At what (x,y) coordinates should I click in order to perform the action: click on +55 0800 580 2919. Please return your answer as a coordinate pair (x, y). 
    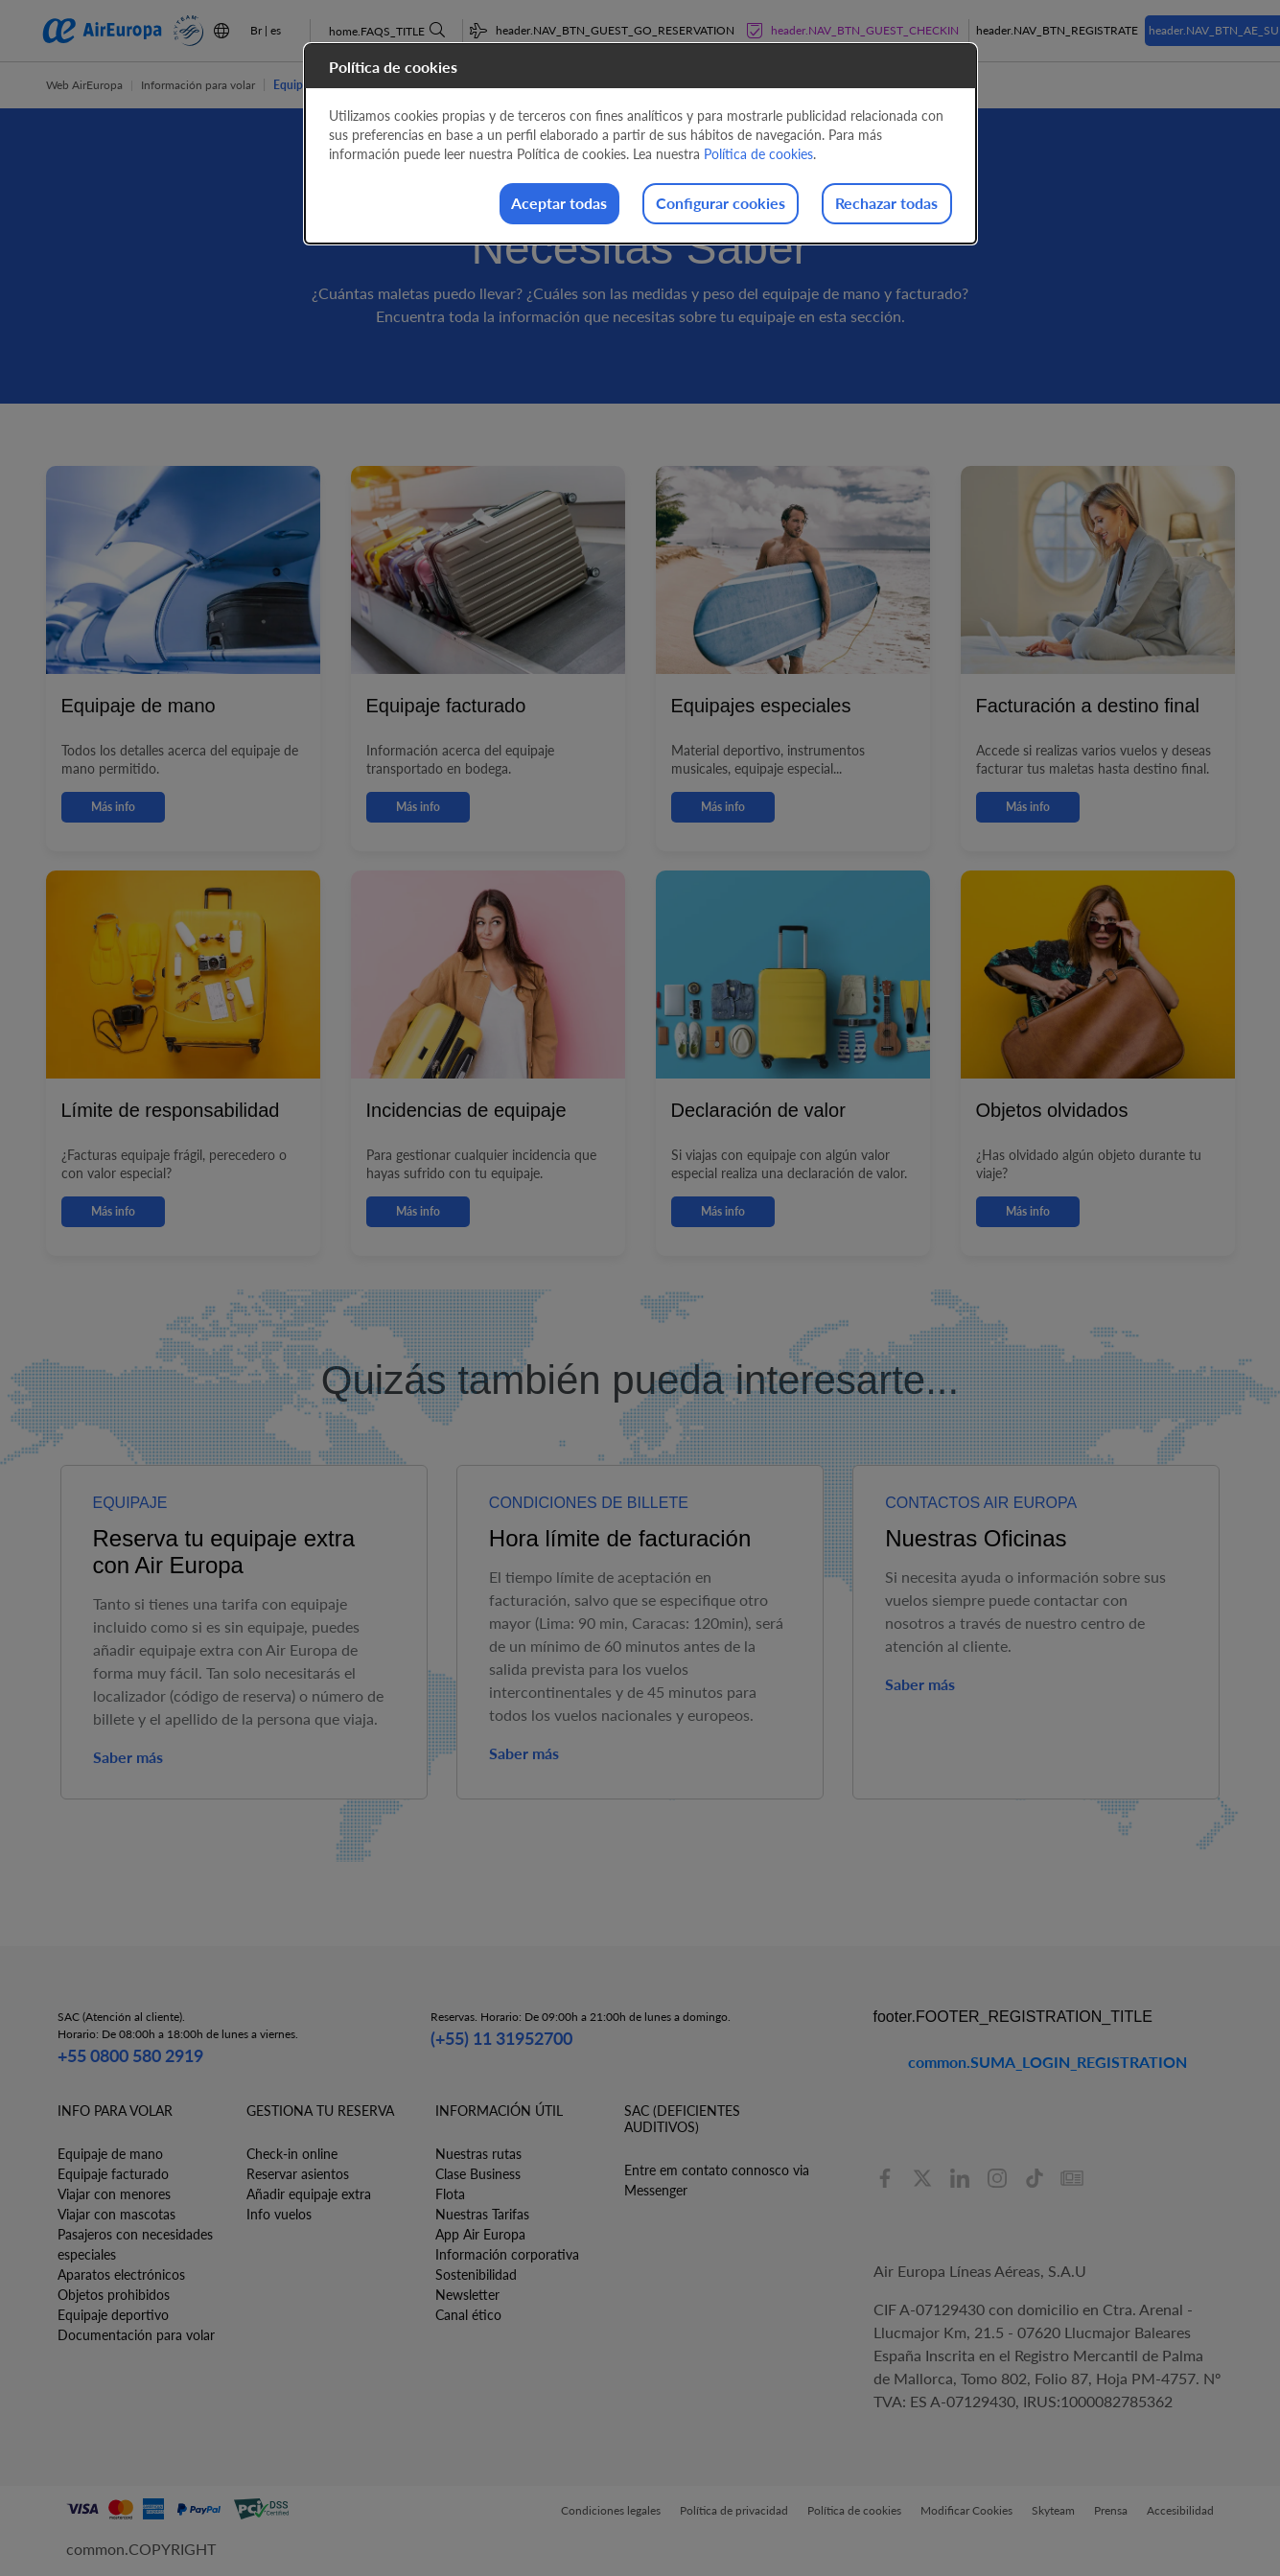
    Looking at the image, I should click on (130, 2055).